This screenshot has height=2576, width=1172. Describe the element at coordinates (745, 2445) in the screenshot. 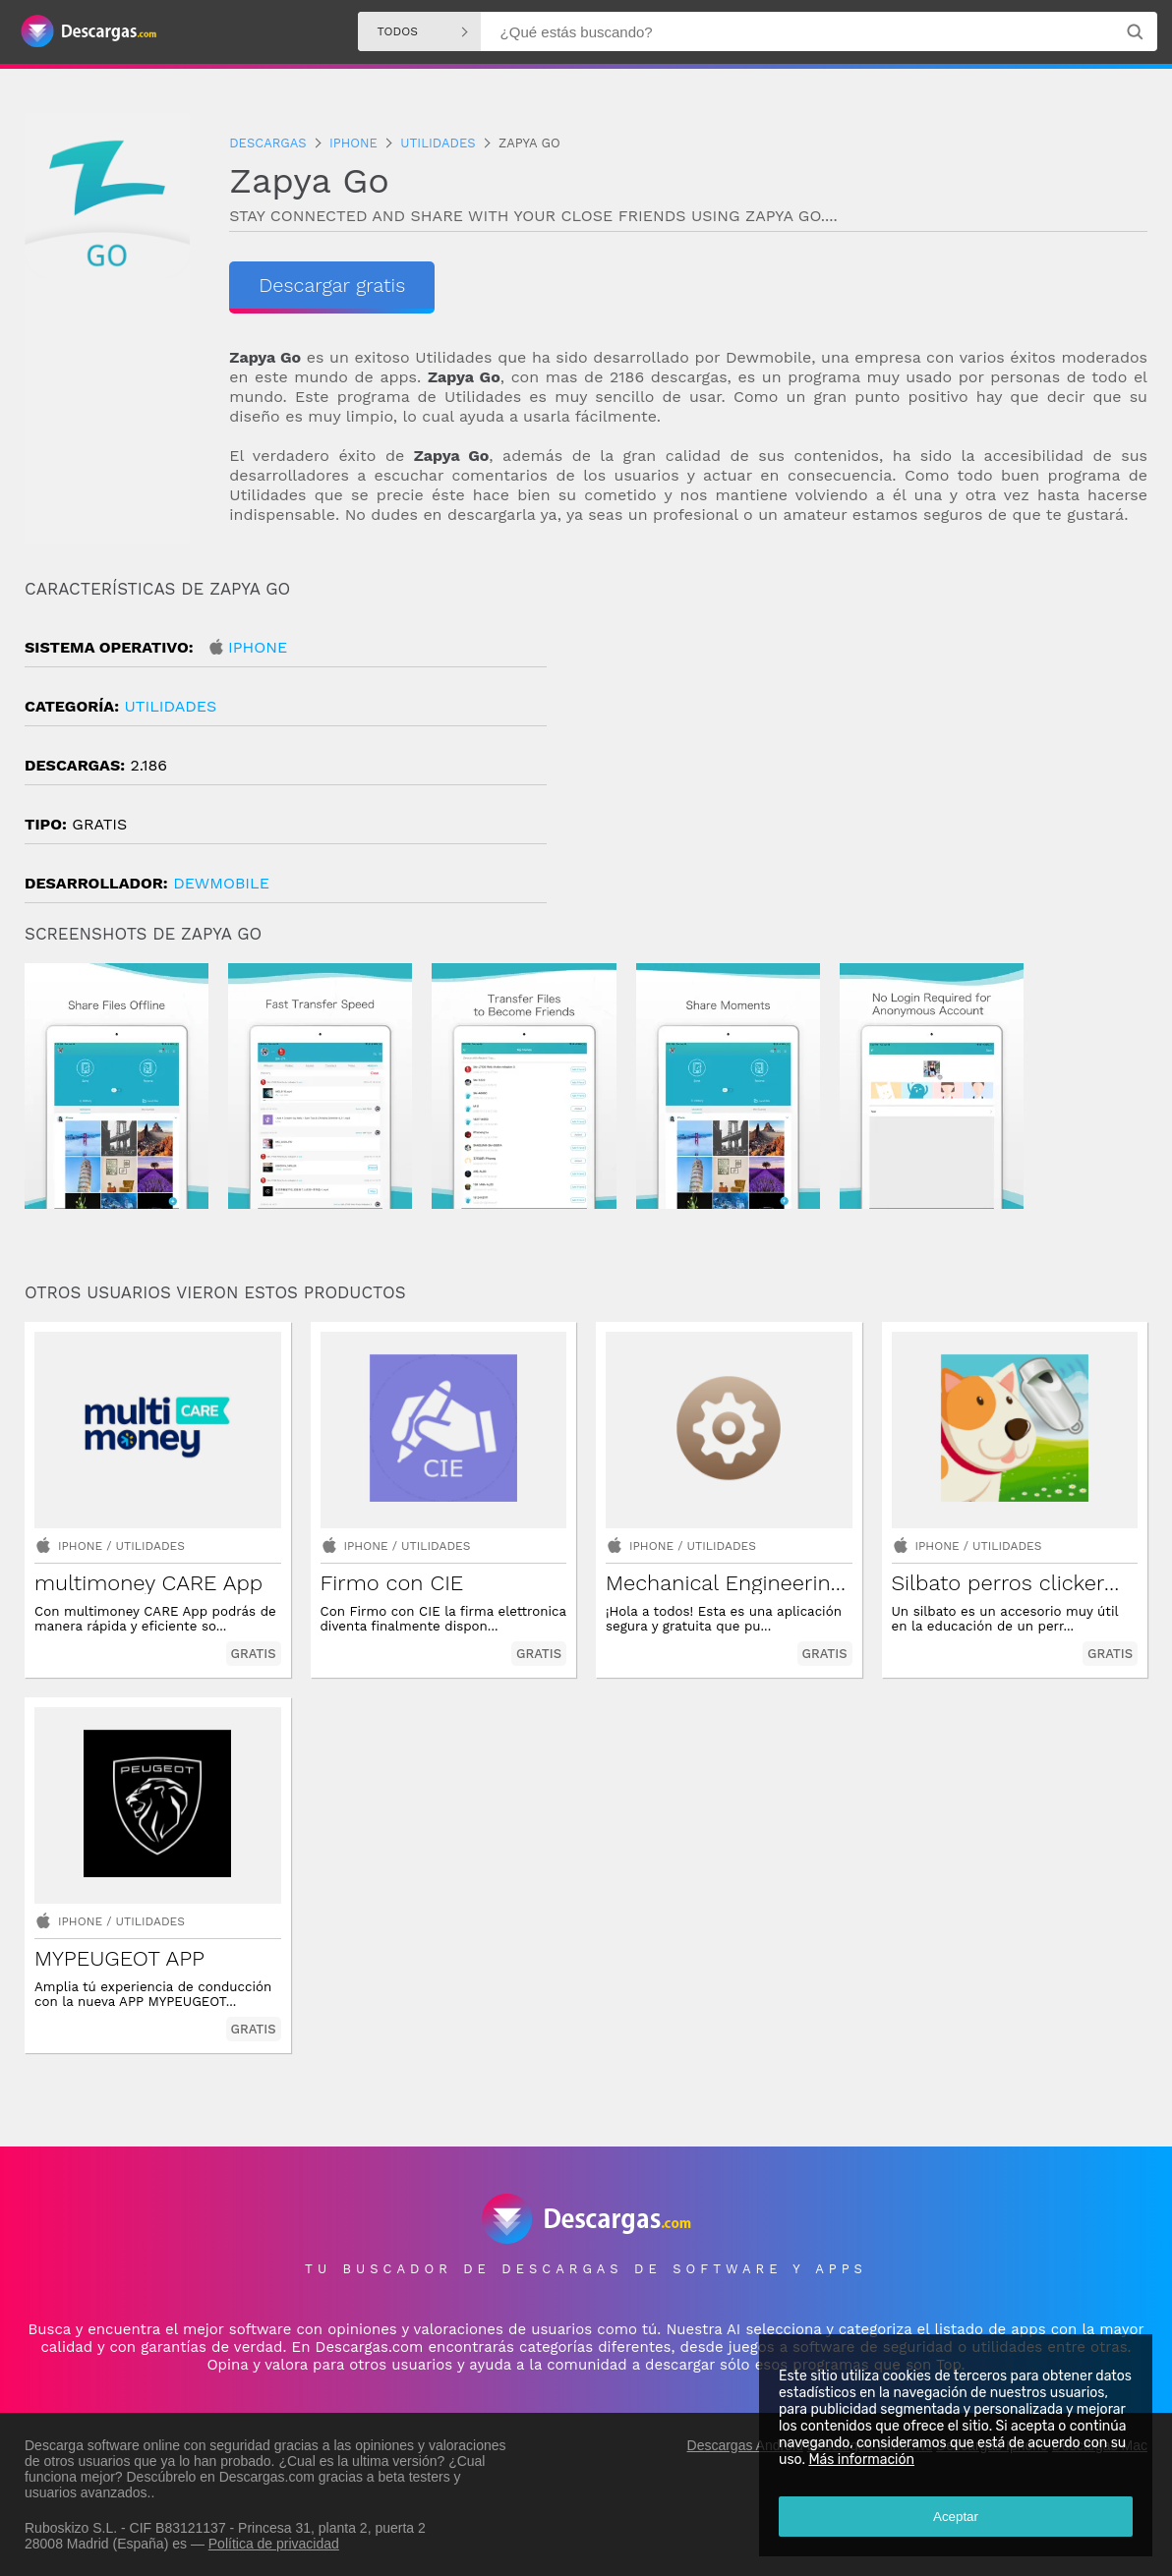

I see `Descargas Android` at that location.